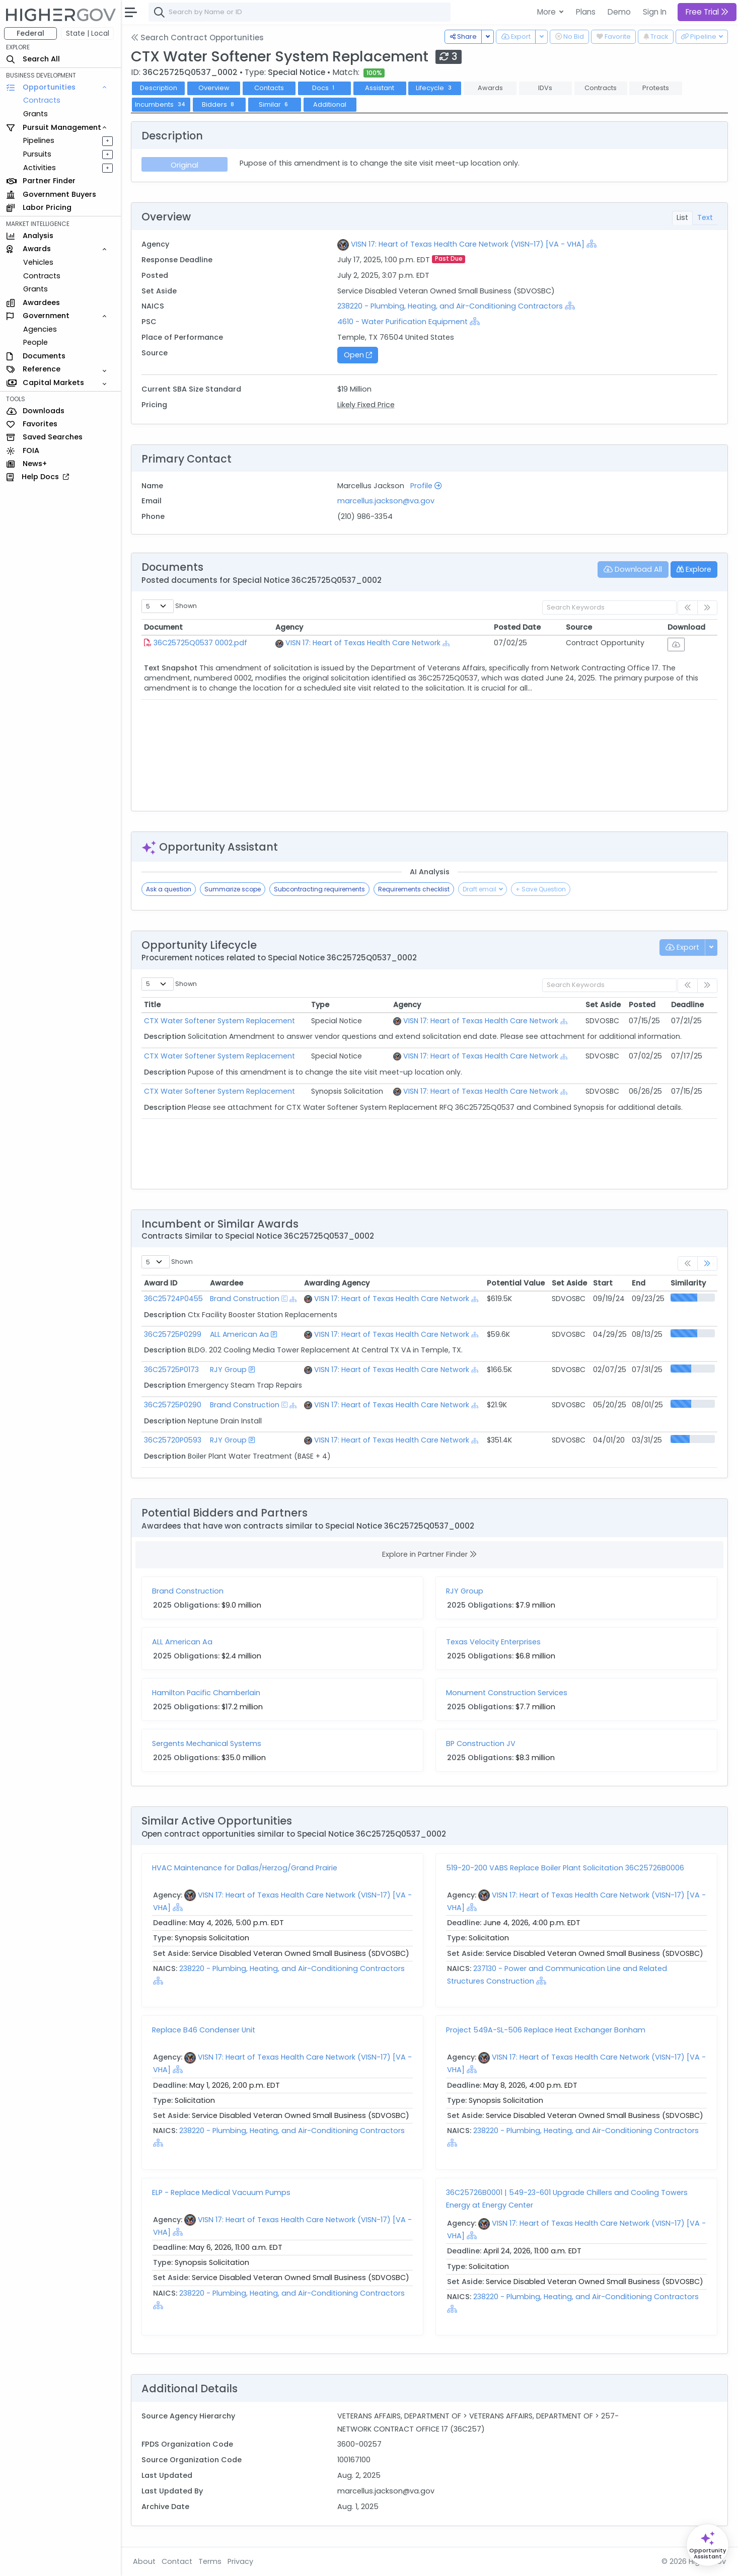 This screenshot has width=738, height=2576. Describe the element at coordinates (37, 154) in the screenshot. I see `Pursuits` at that location.